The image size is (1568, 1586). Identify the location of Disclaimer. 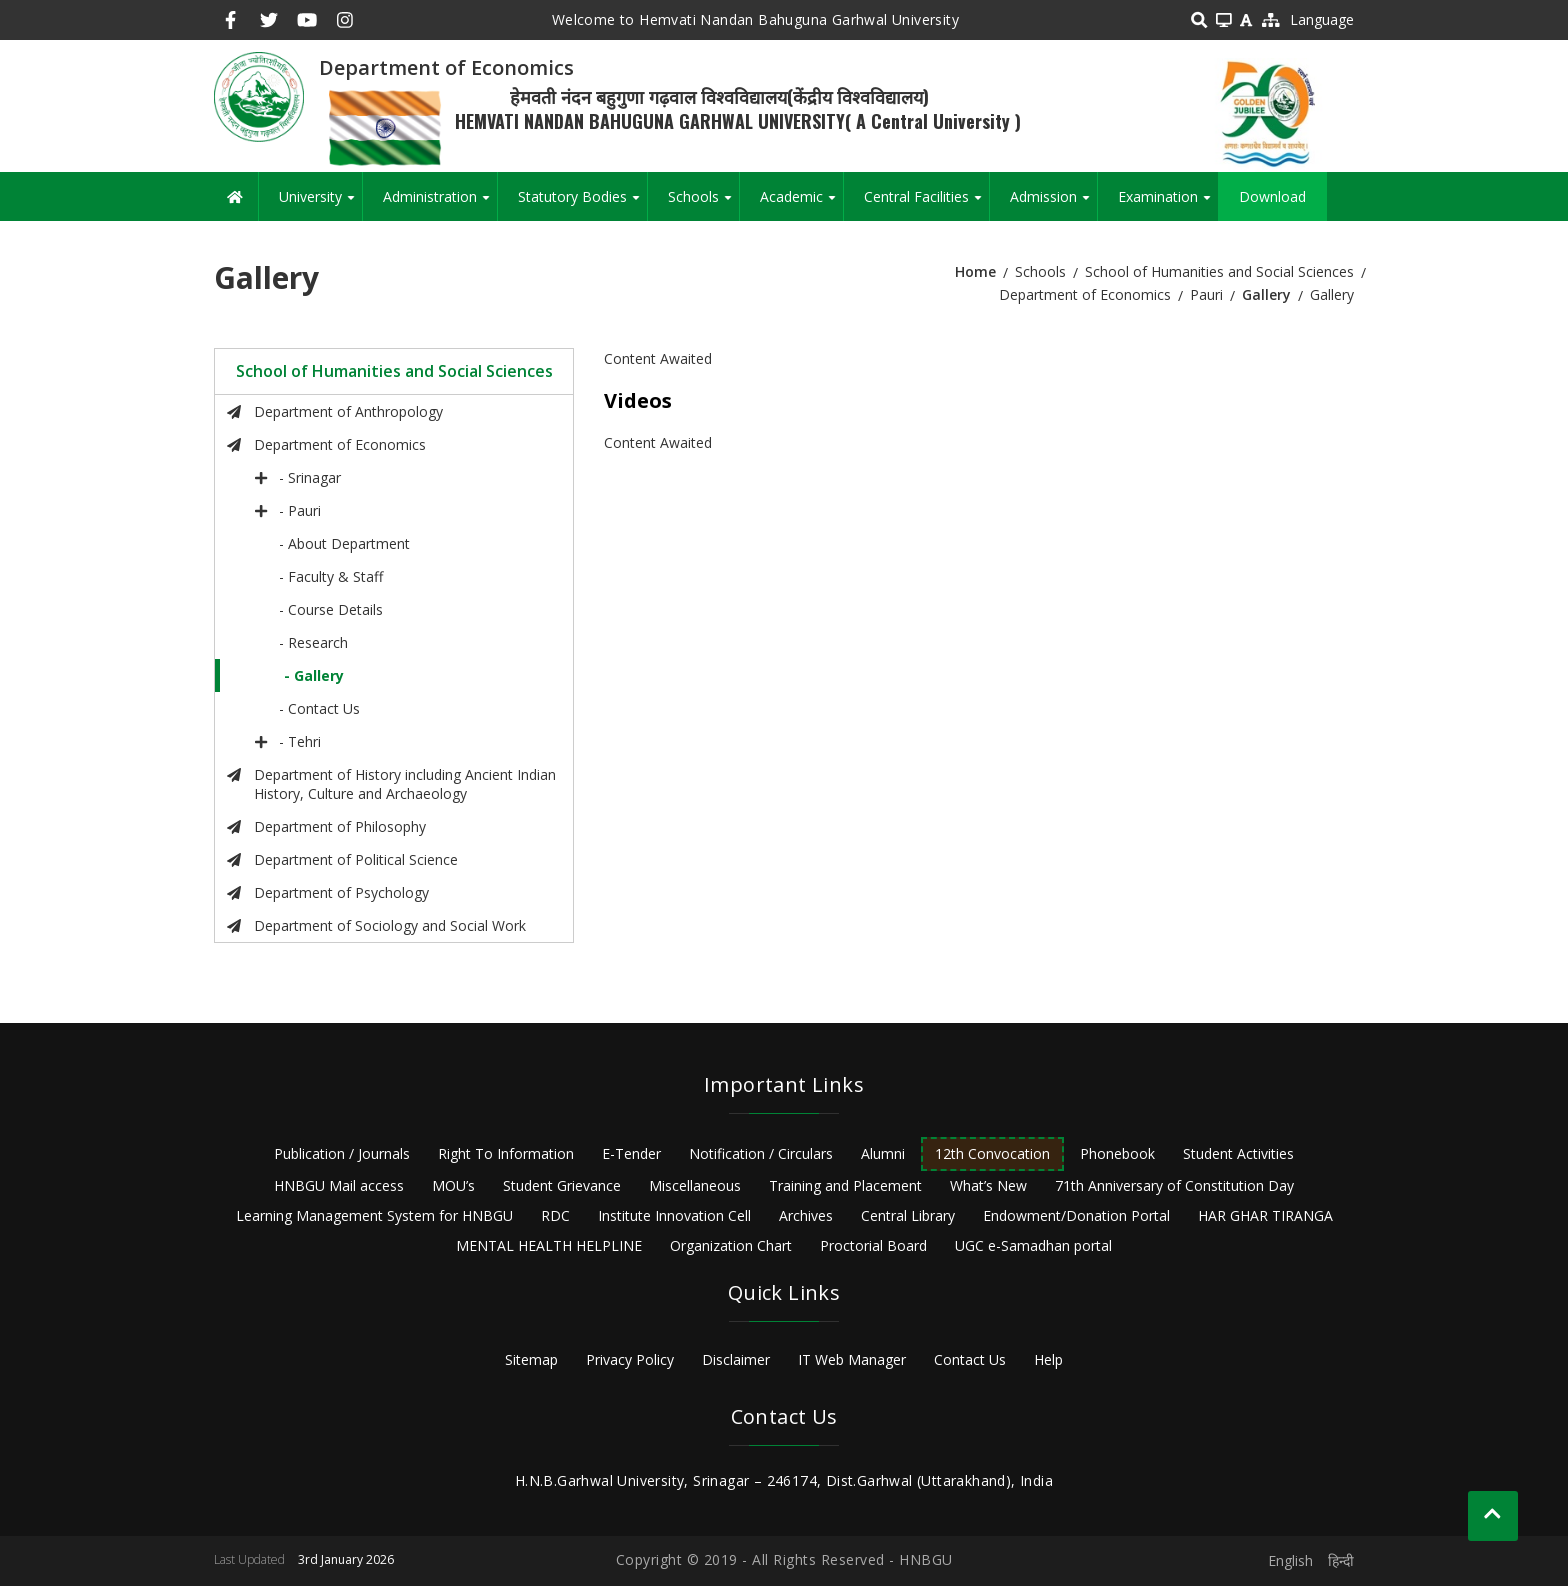
(736, 1359).